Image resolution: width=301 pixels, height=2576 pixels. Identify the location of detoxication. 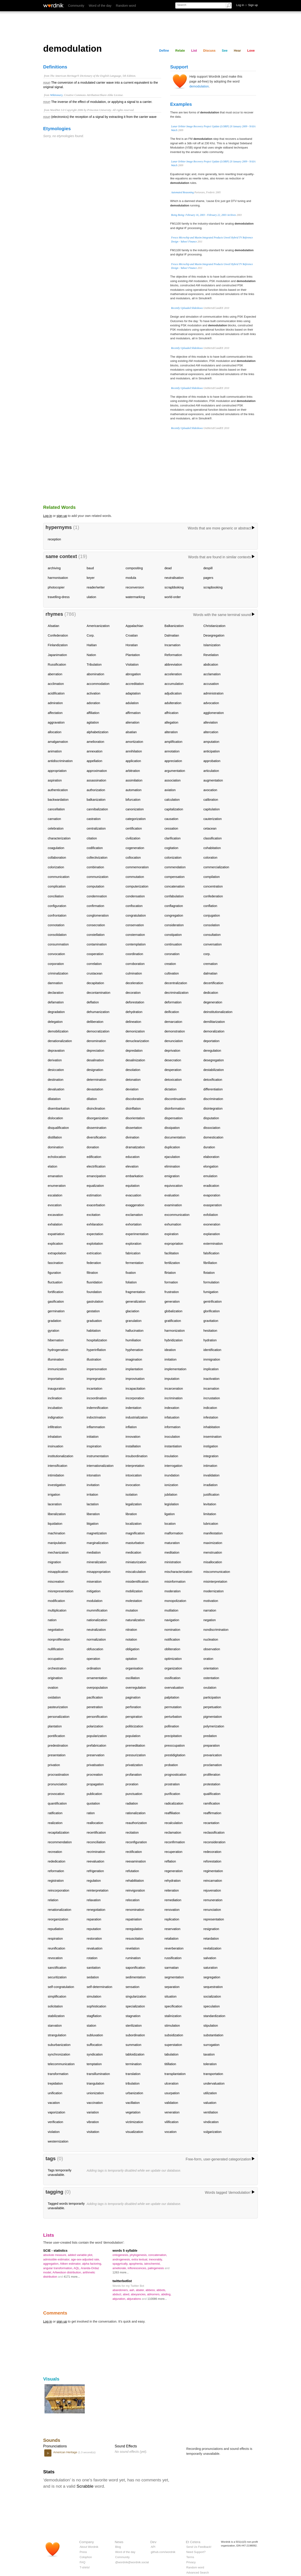
(173, 1079).